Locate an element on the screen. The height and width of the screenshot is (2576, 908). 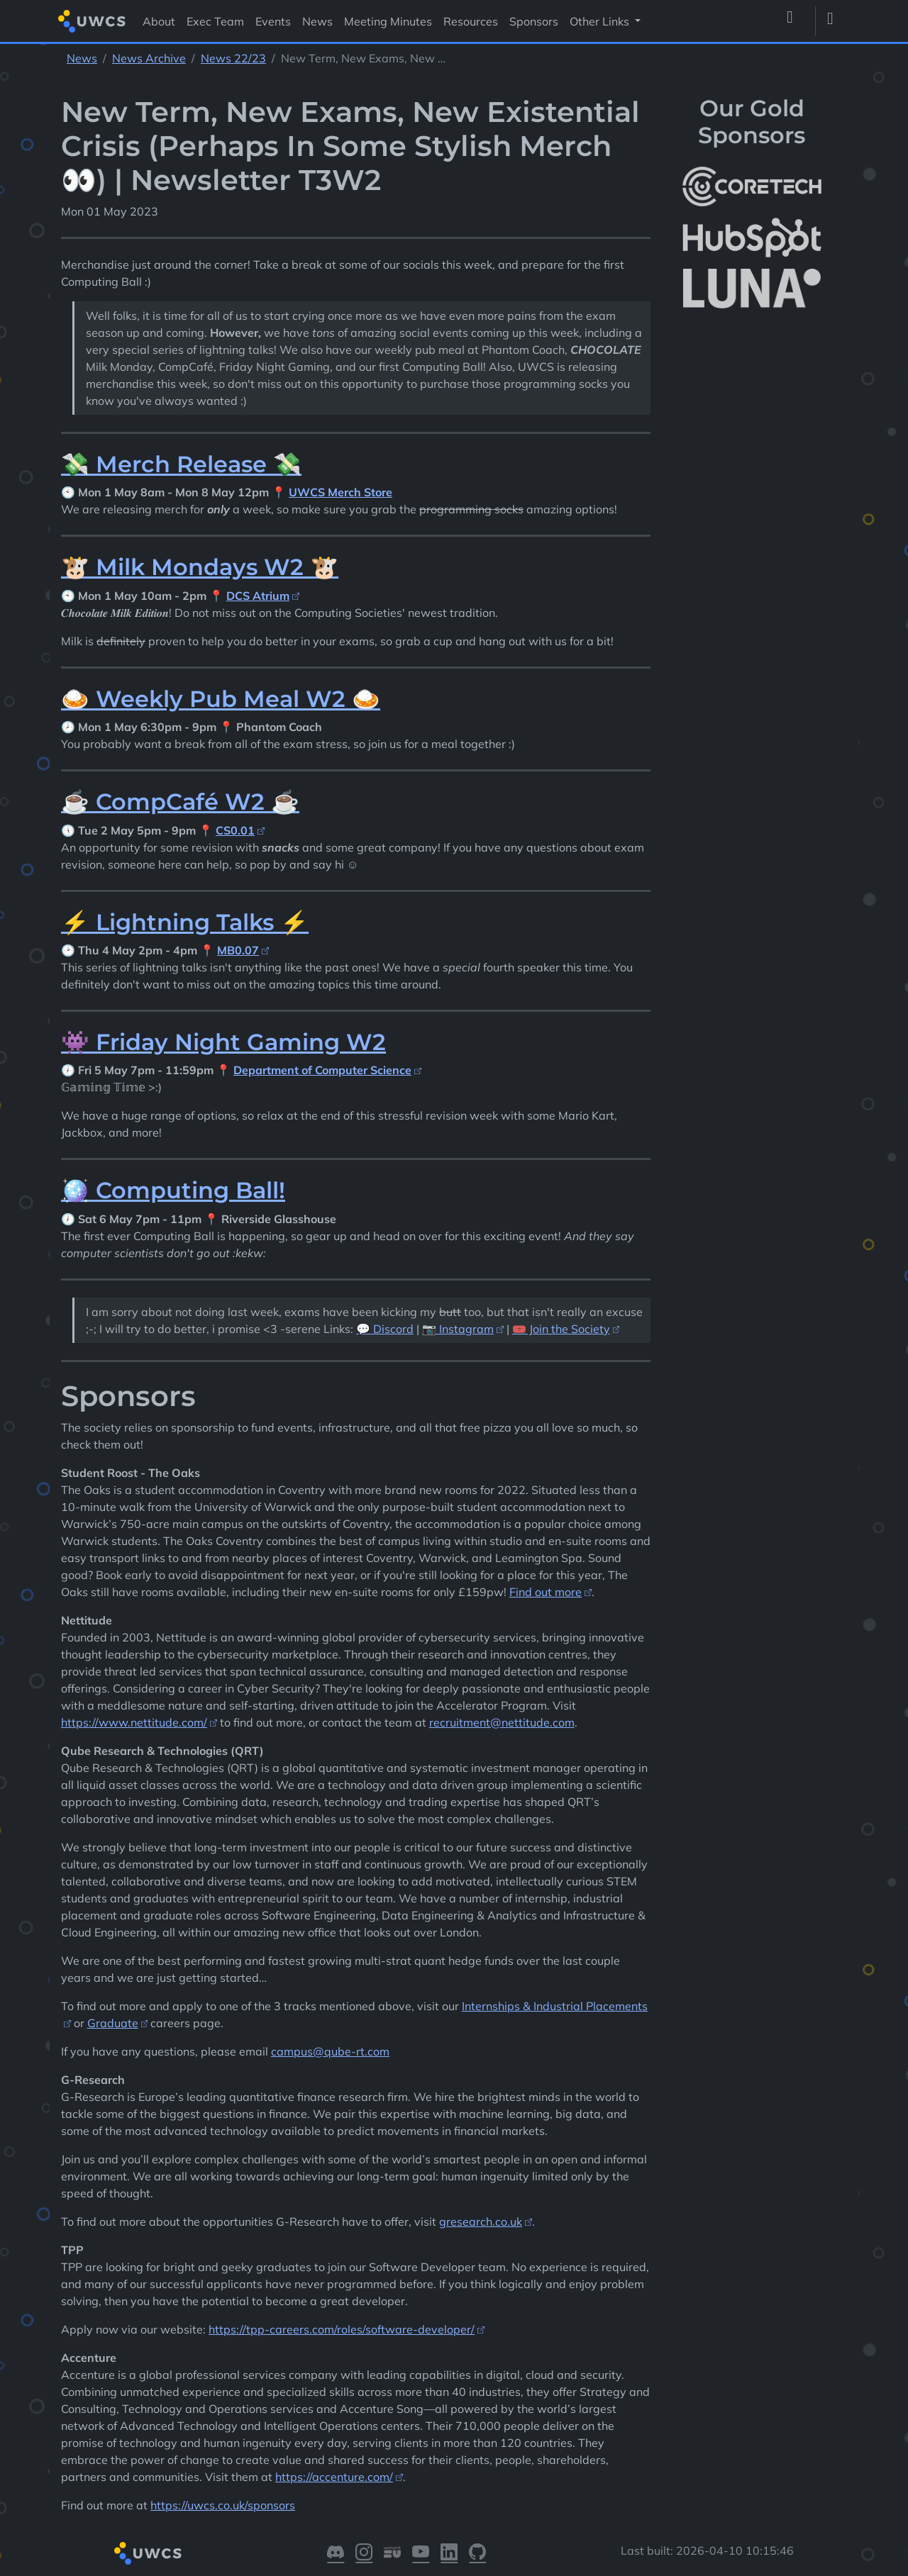
UWCS Merch Store is located at coordinates (340, 492).